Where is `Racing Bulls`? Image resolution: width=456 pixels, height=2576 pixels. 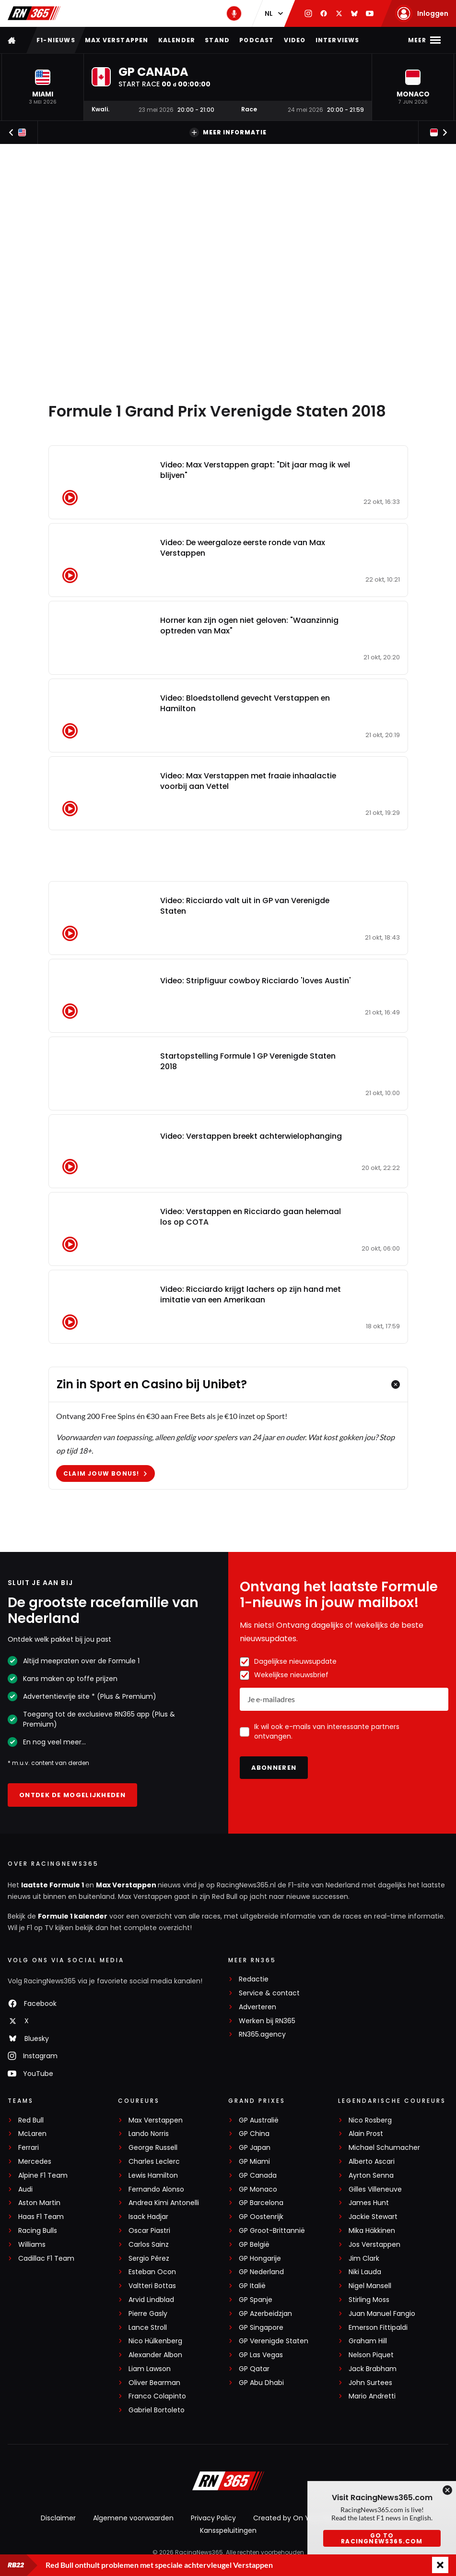
Racing Bulls is located at coordinates (37, 2231).